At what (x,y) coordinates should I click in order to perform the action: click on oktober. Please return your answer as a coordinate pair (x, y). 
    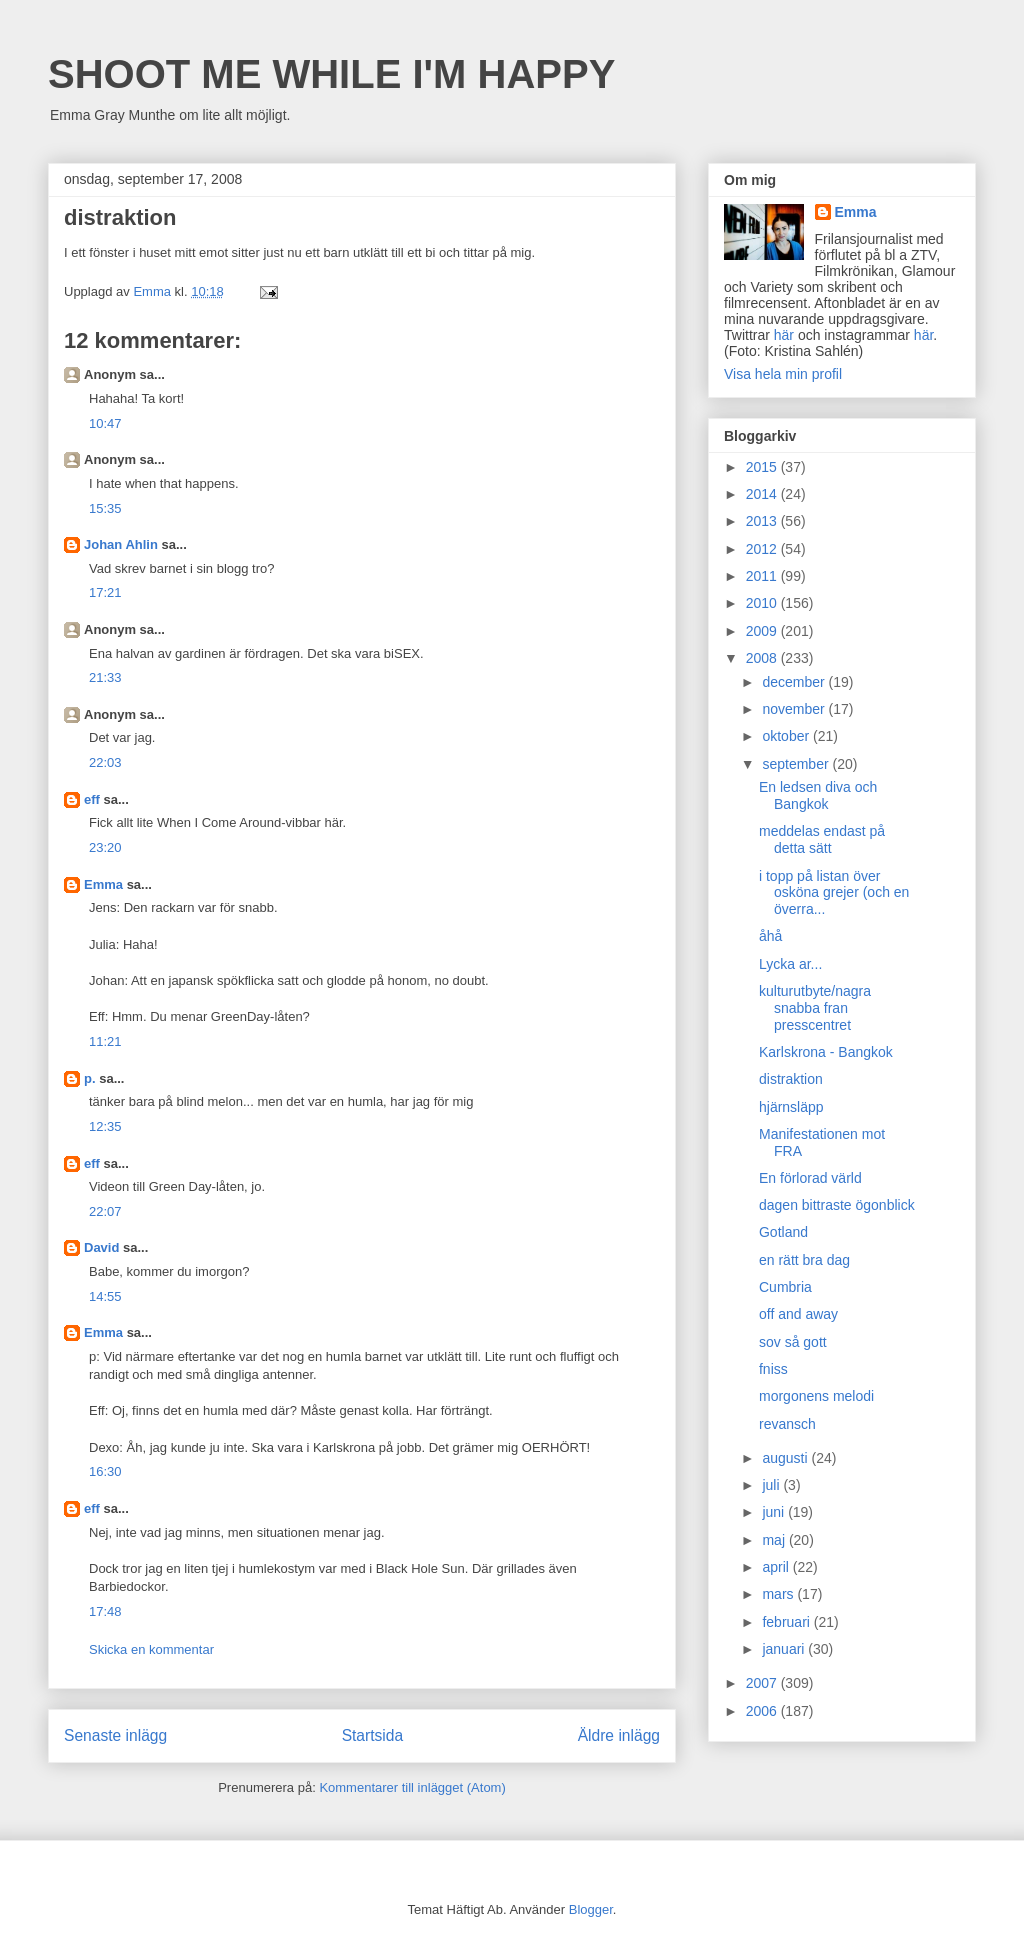
    Looking at the image, I should click on (787, 736).